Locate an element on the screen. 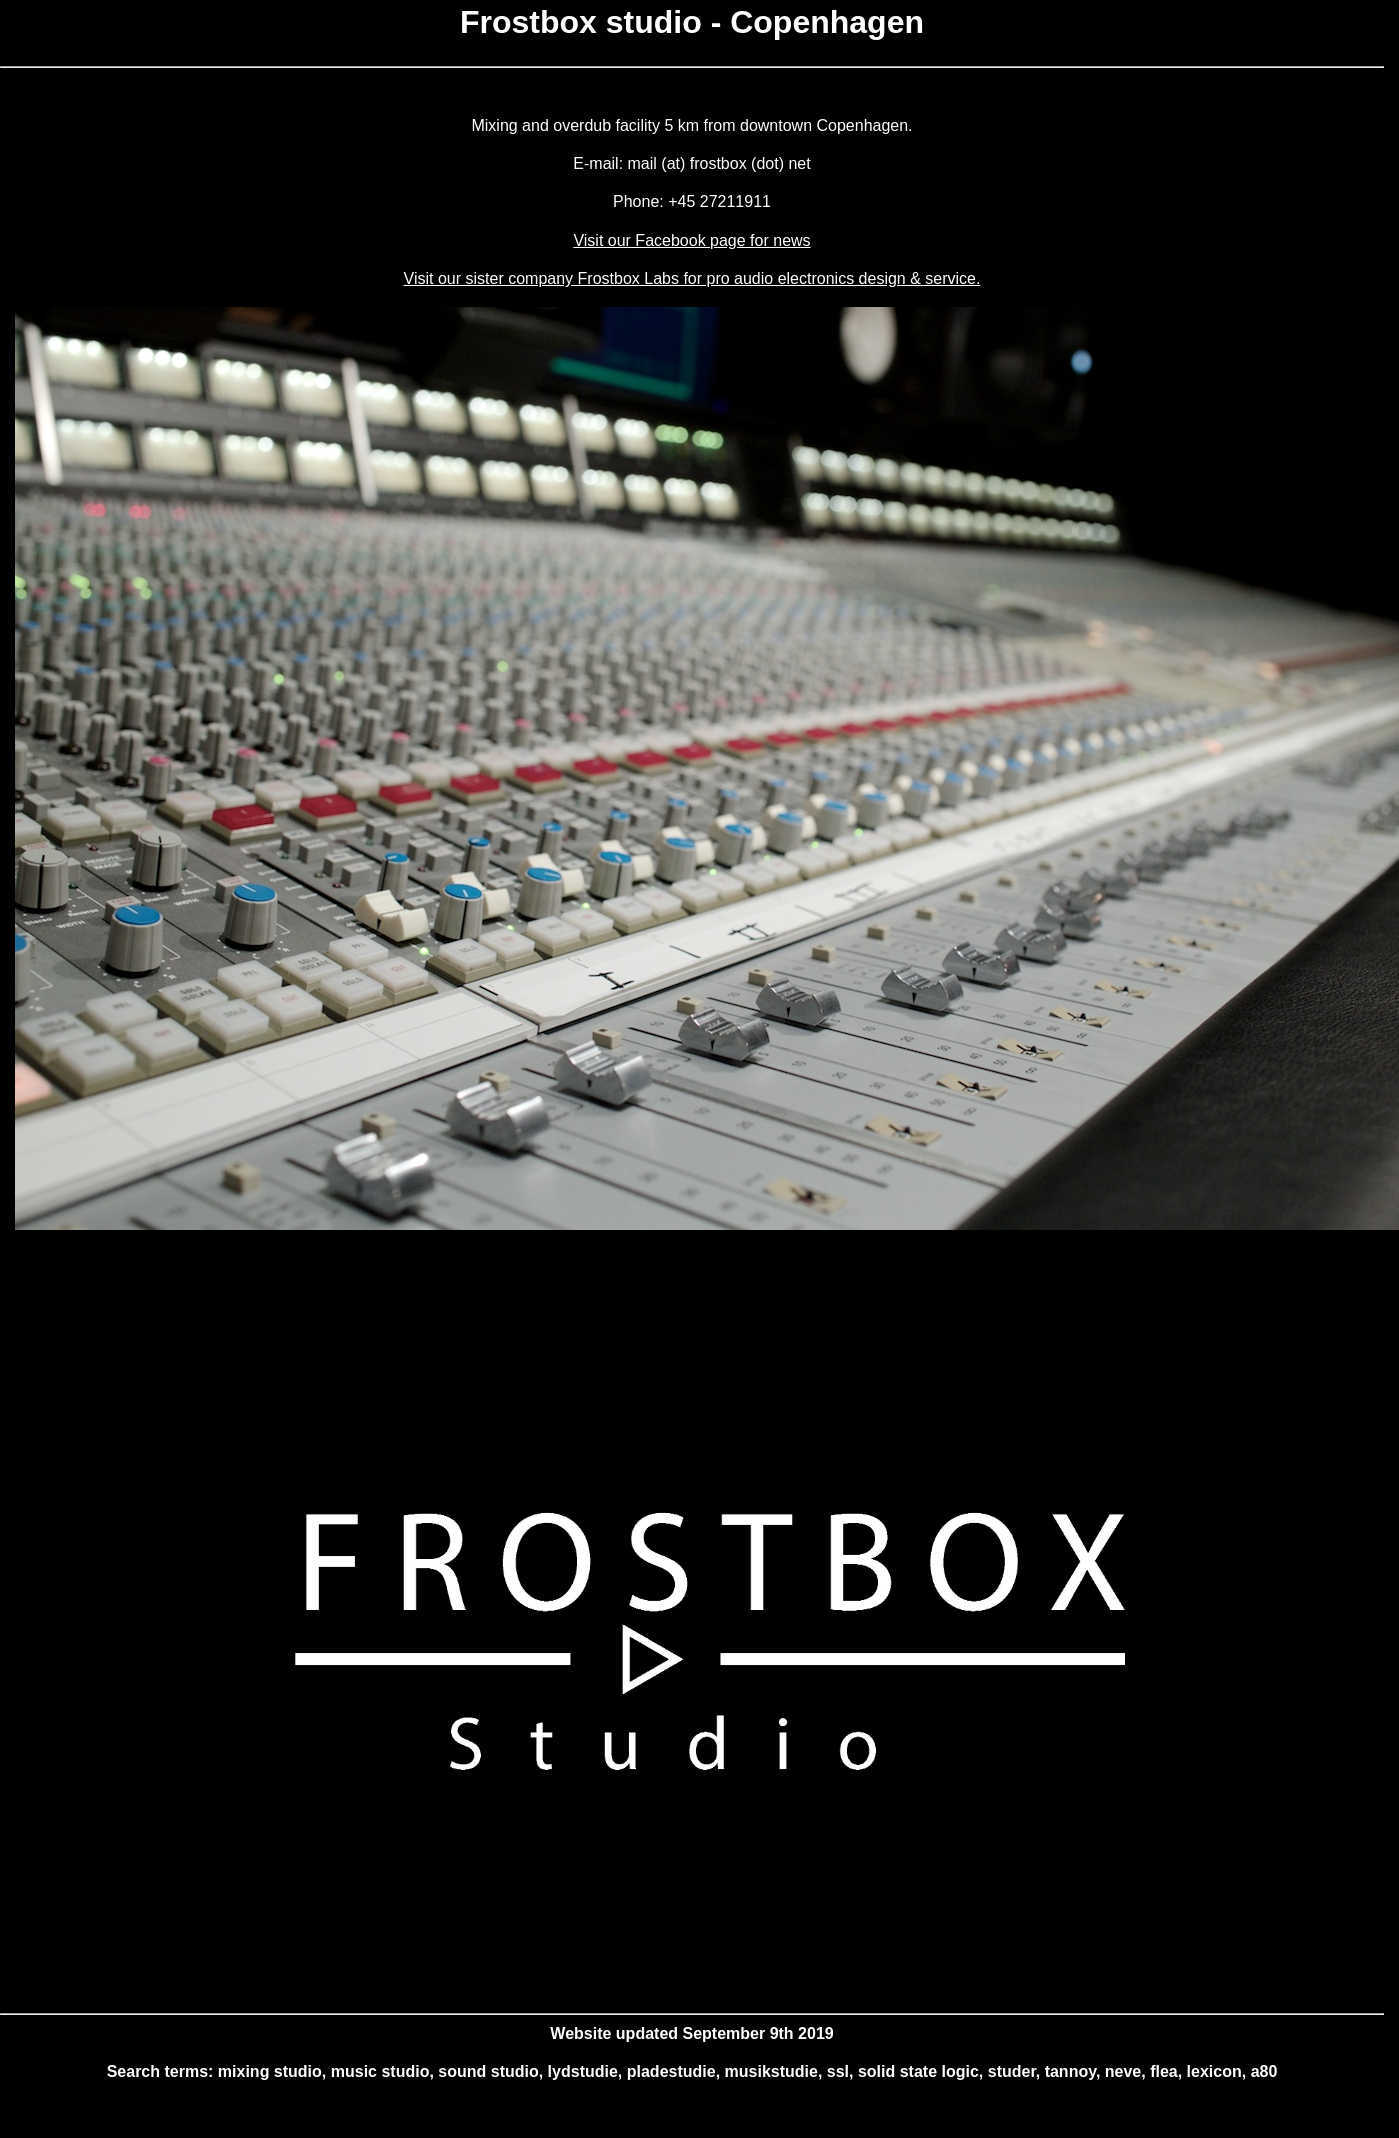 The height and width of the screenshot is (2138, 1399). Visit our sister company Frostbox Labs for pro audio electronics design & service. is located at coordinates (692, 278).